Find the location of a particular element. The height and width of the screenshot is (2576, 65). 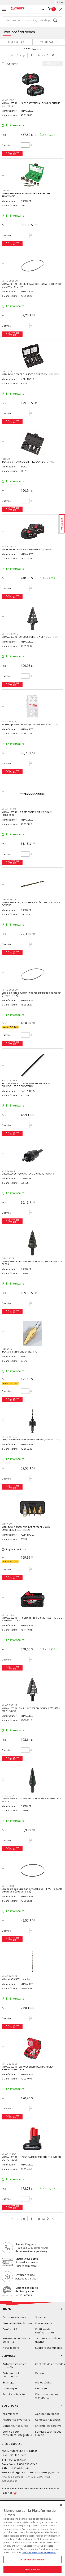

Services techniques Lumen is located at coordinates (48, 2433).